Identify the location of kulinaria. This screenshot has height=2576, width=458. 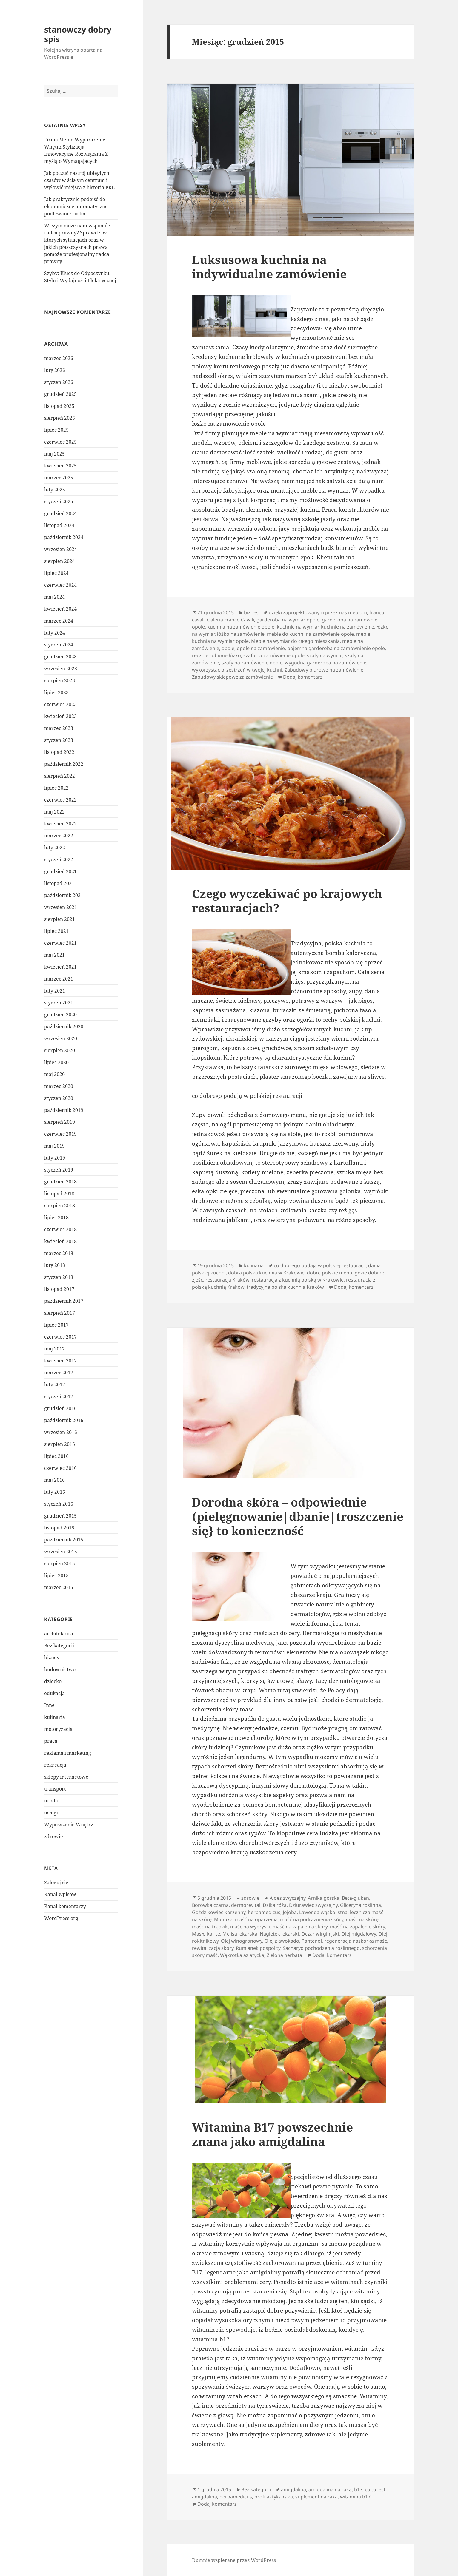
(54, 1717).